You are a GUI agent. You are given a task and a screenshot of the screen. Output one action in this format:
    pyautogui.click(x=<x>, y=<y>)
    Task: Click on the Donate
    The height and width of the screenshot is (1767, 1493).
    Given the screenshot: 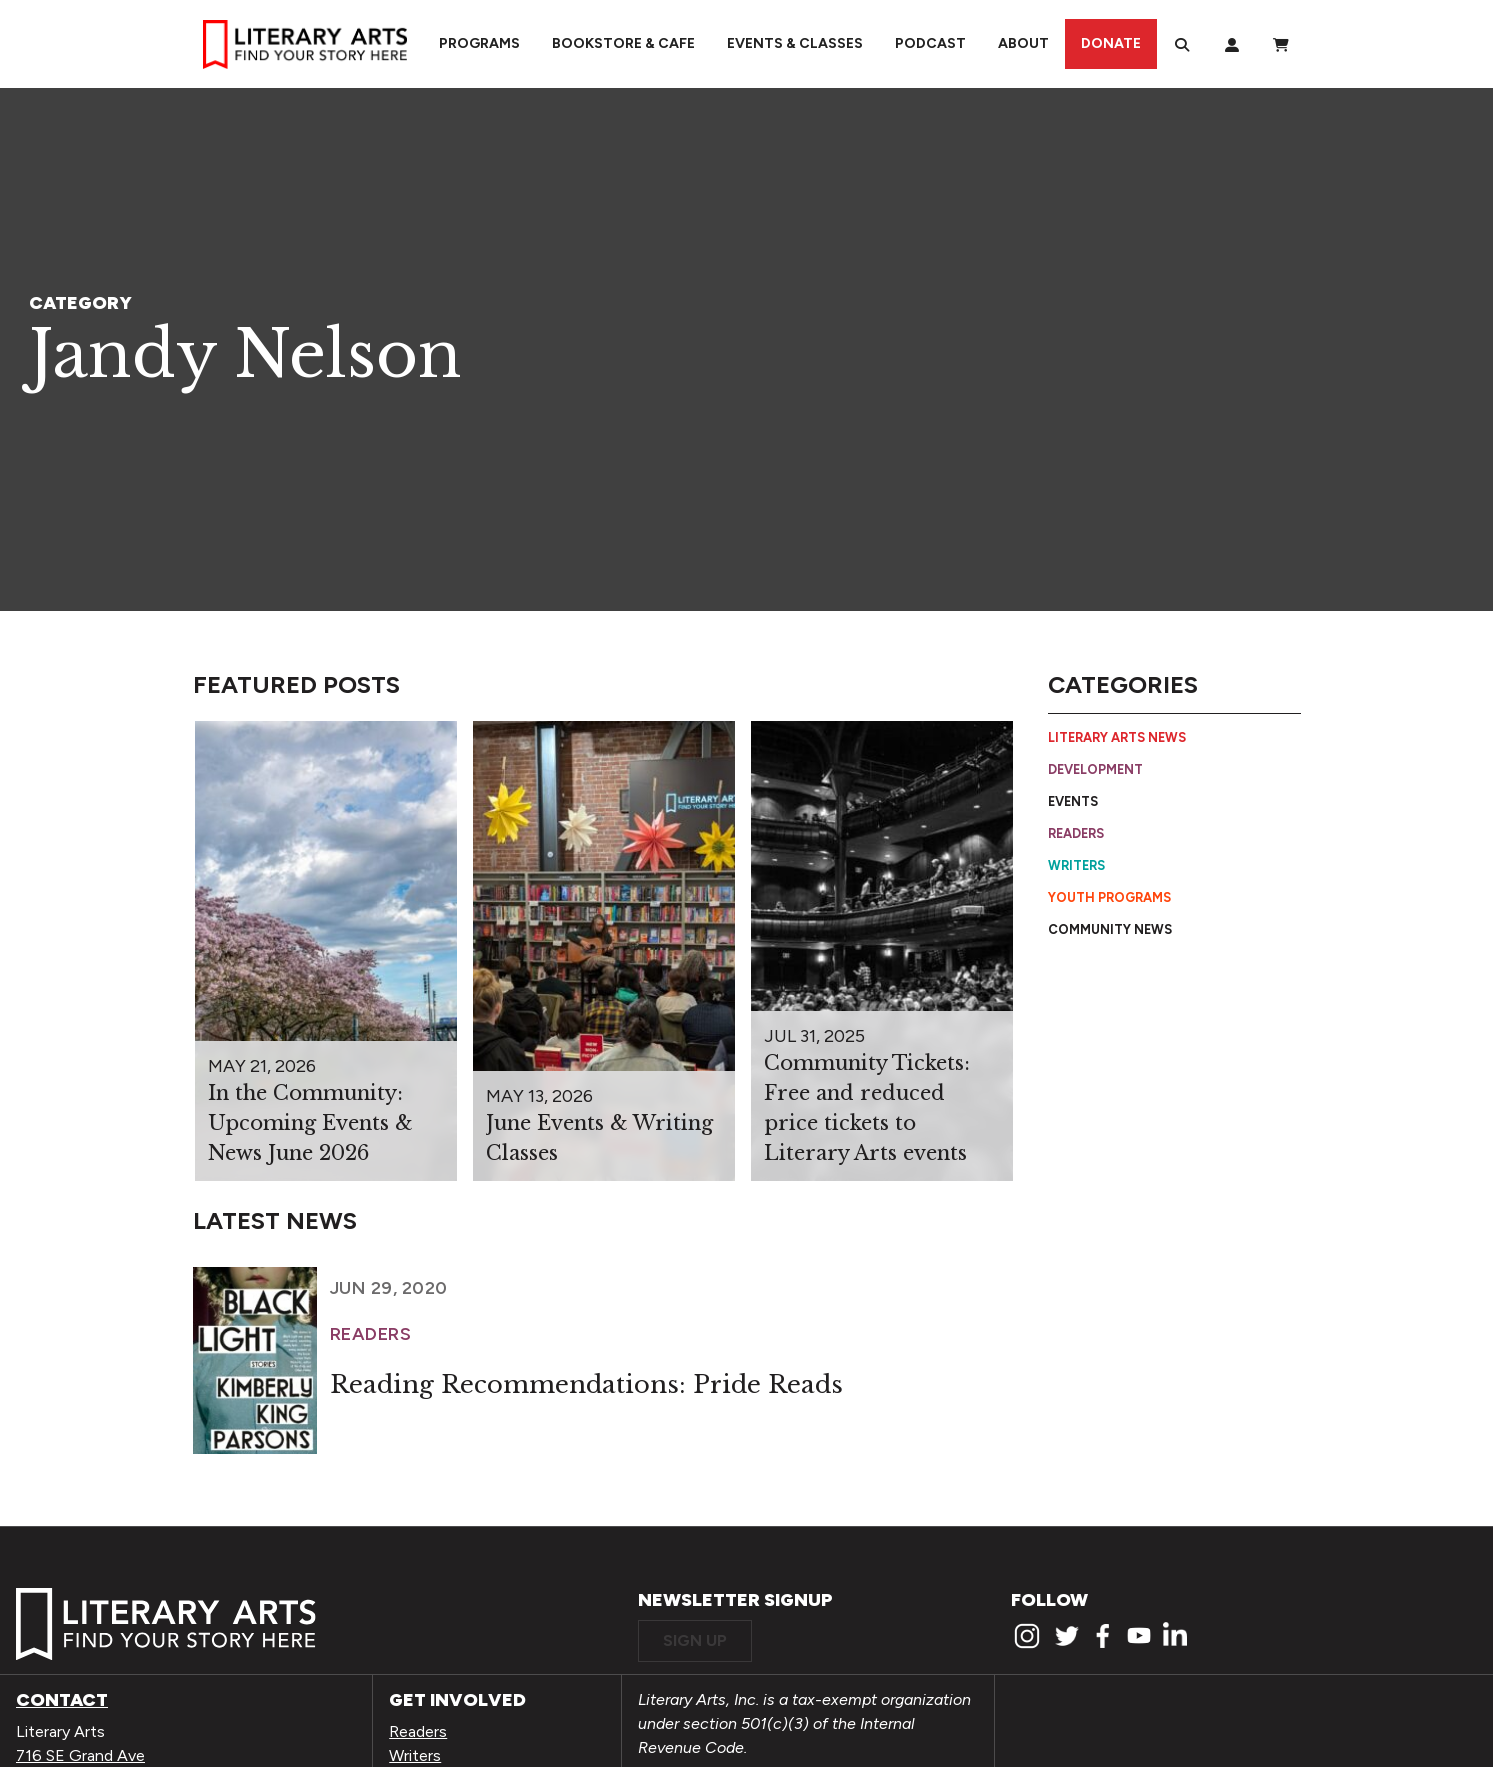 What is the action you would take?
    pyautogui.click(x=1111, y=43)
    